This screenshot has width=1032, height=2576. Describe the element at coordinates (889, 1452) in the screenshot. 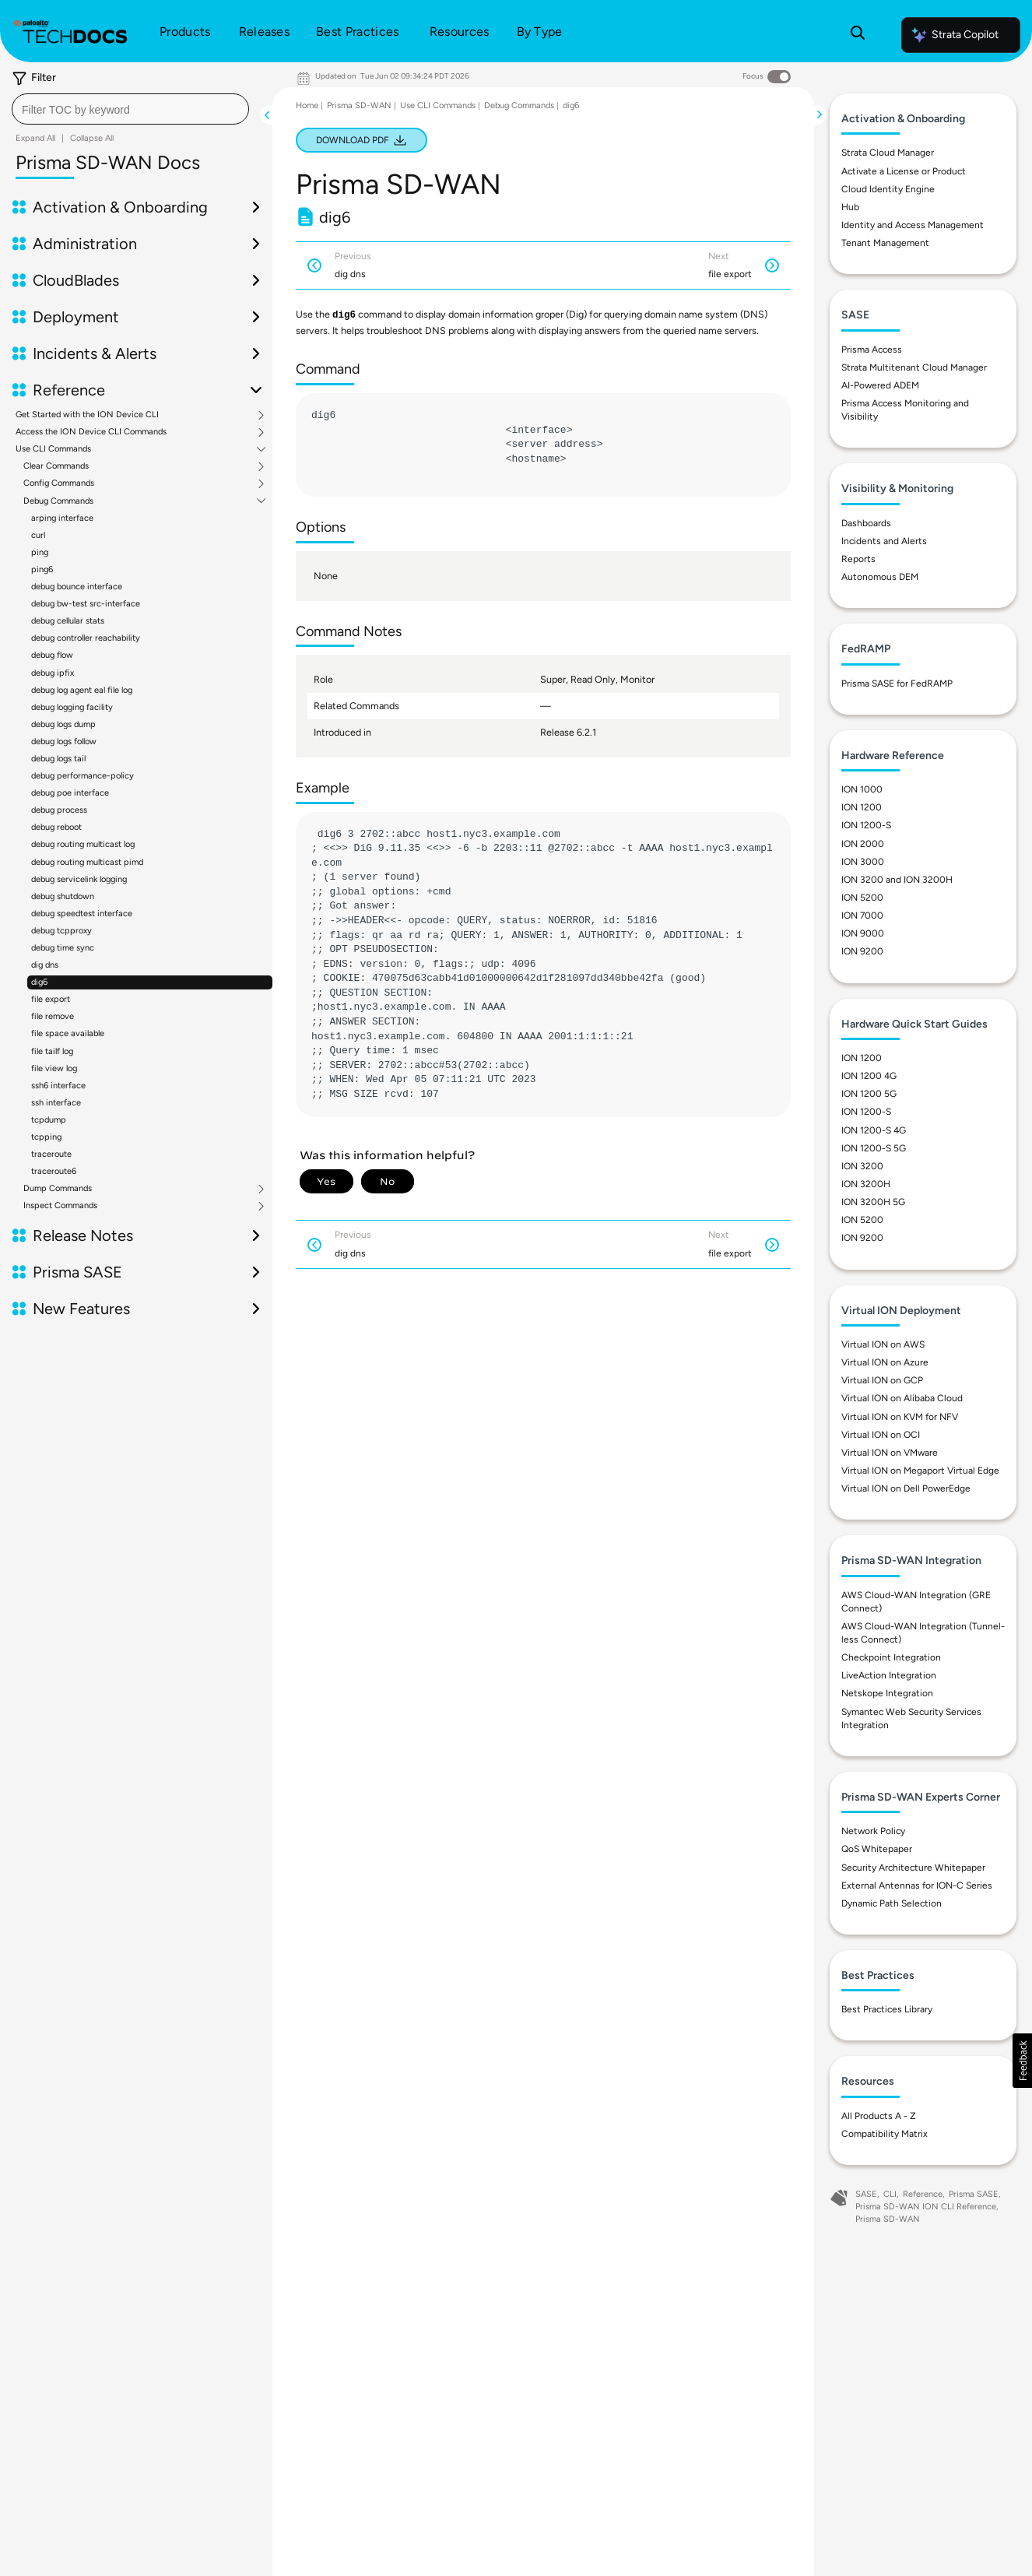

I see `Virtual ION on VMware` at that location.